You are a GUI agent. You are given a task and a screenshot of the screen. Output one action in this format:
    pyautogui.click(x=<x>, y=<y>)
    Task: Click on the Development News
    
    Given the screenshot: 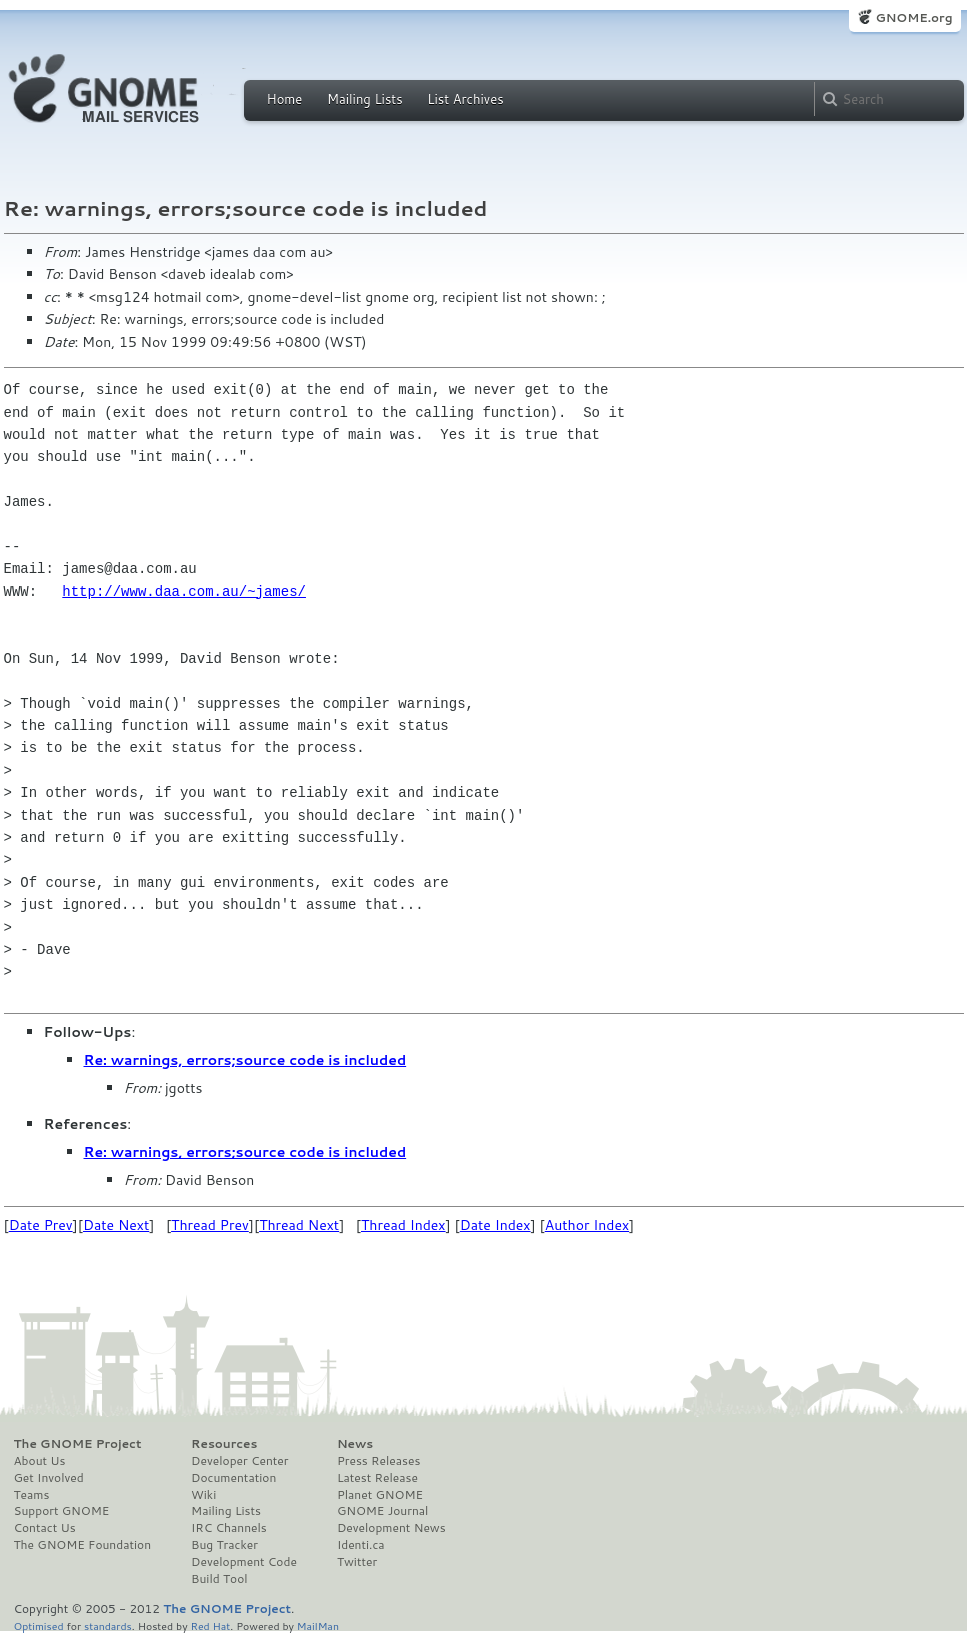 What is the action you would take?
    pyautogui.click(x=391, y=1528)
    